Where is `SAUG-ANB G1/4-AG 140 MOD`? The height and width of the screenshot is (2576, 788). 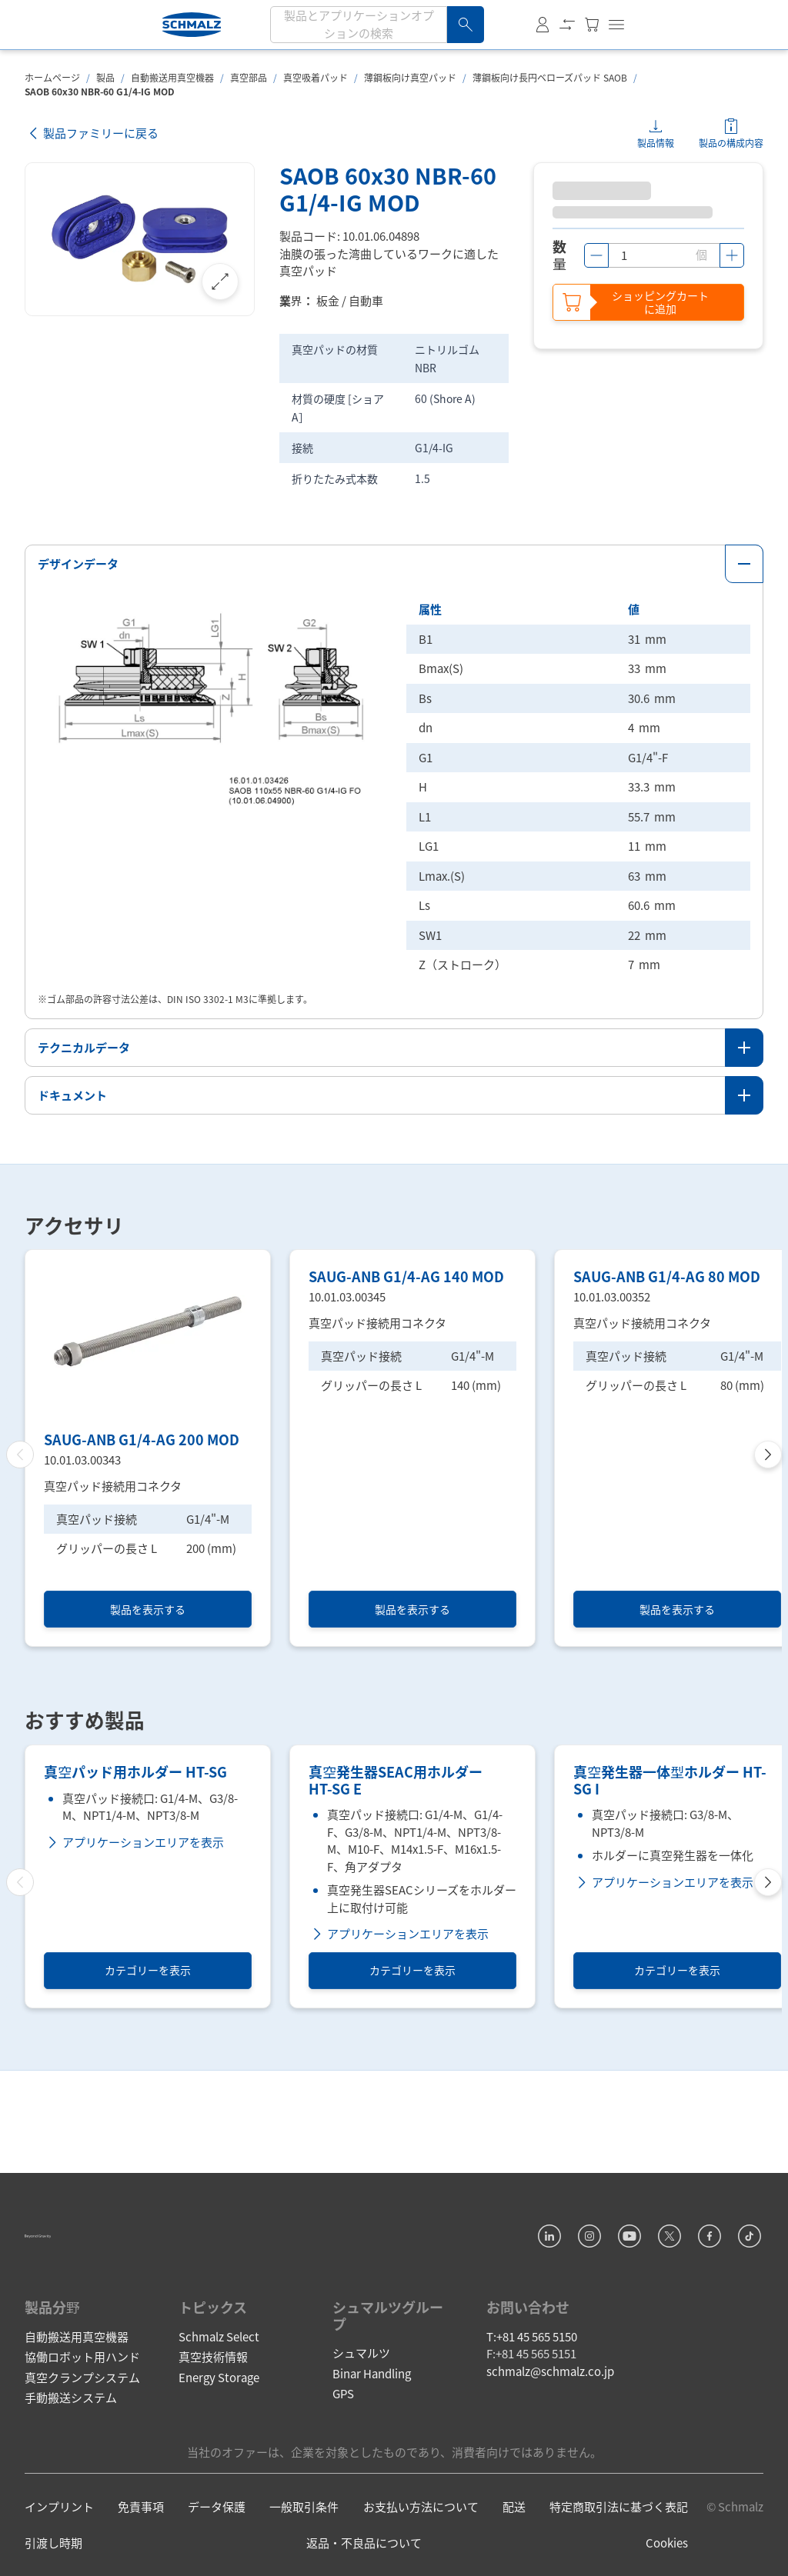 SAUG-ANB G1/4-AG 140 MOD is located at coordinates (406, 1438).